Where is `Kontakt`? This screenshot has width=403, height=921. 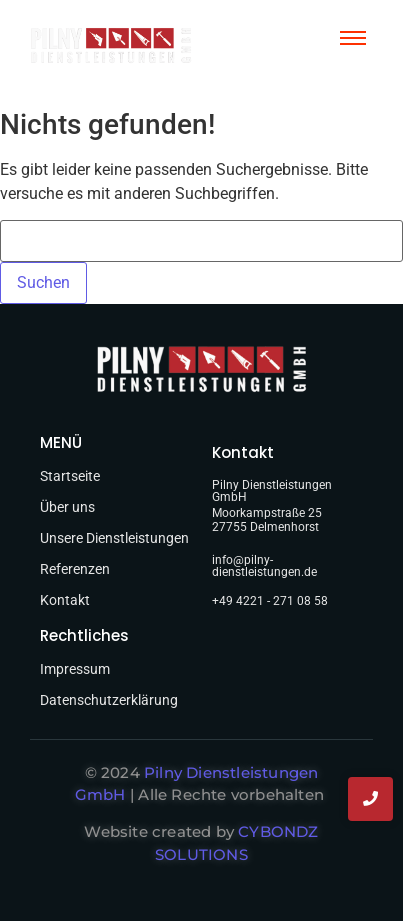 Kontakt is located at coordinates (65, 600).